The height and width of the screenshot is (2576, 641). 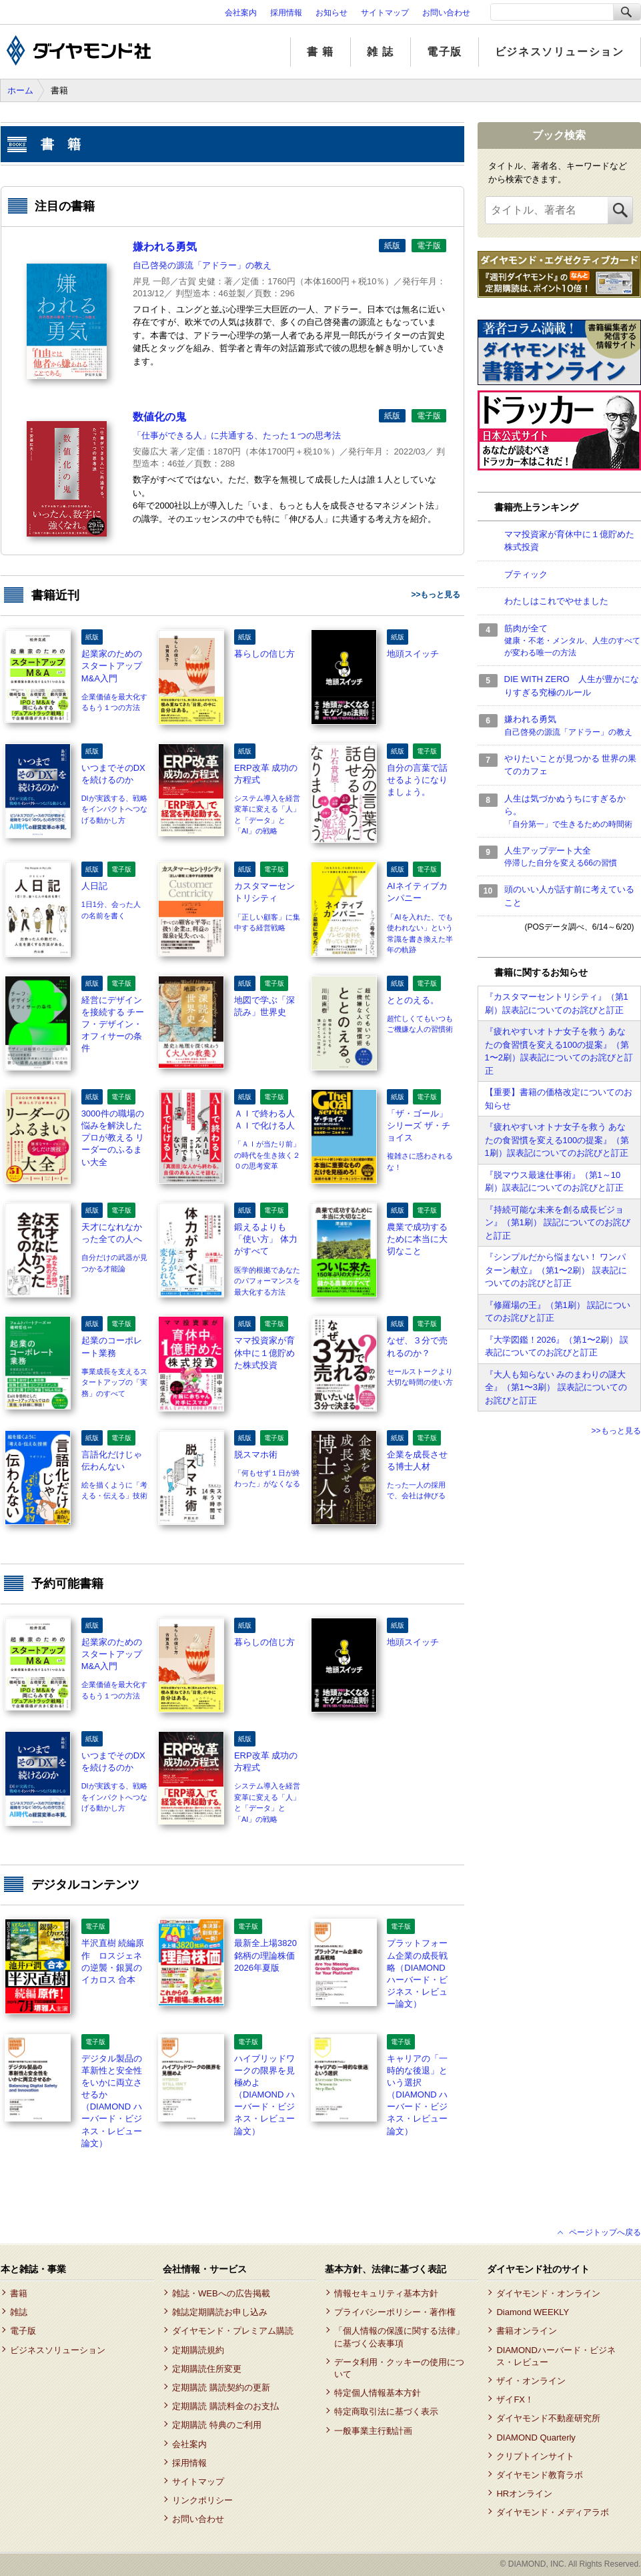 I want to click on 定期購読 購読料金のお支払, so click(x=225, y=2406).